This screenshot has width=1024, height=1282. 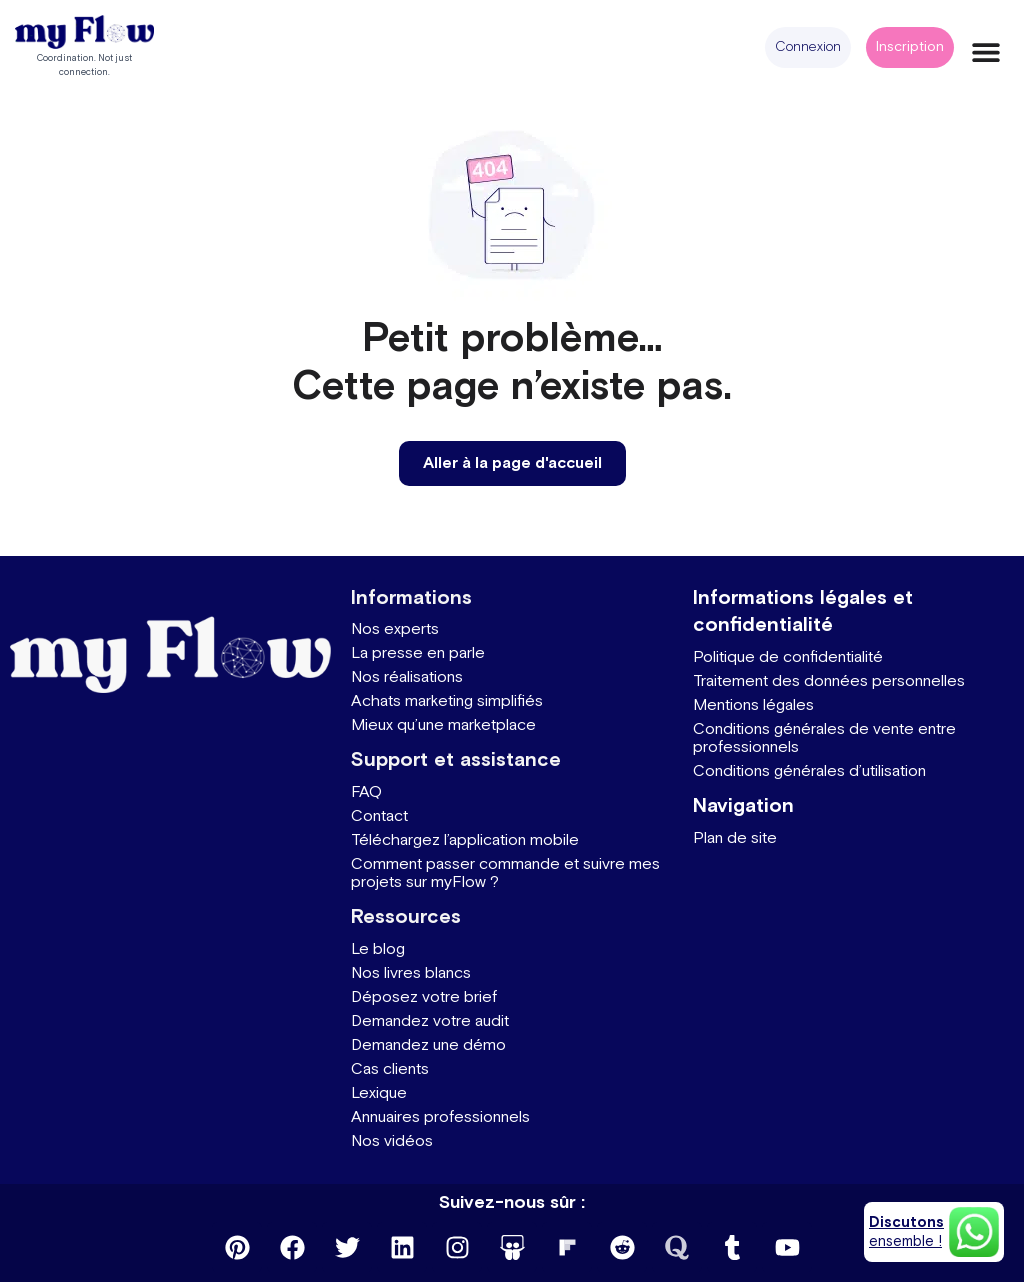 What do you see at coordinates (379, 816) in the screenshot?
I see `Contact` at bounding box center [379, 816].